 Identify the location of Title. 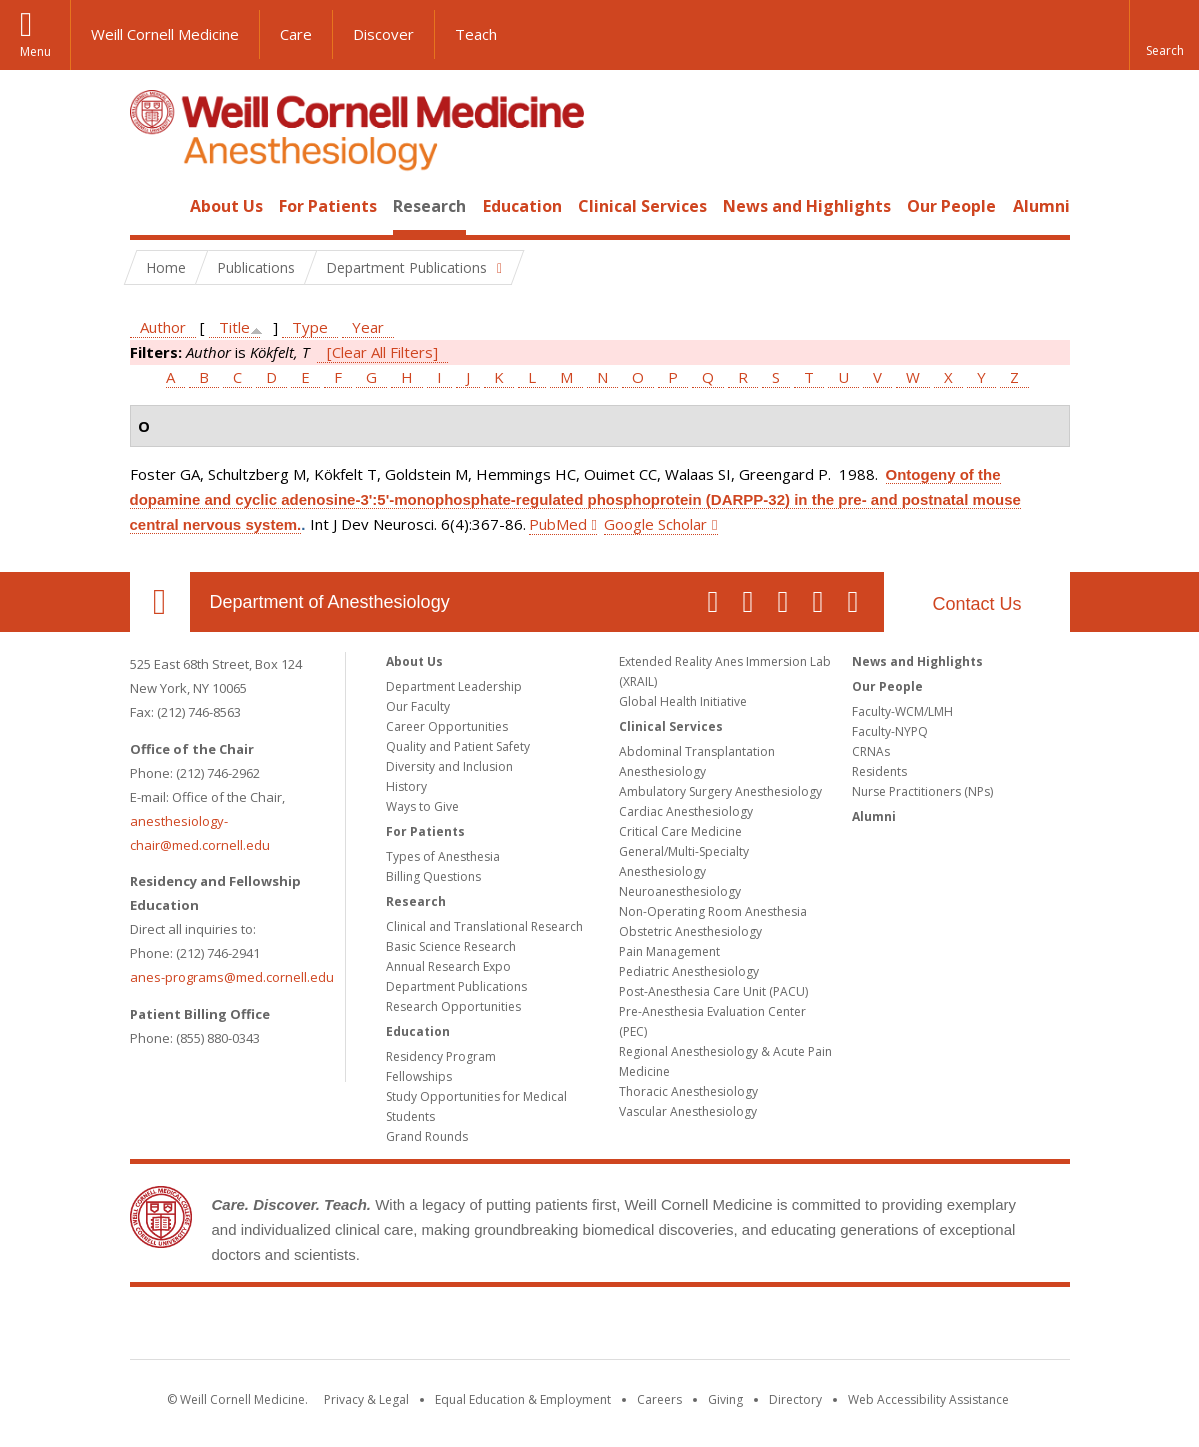
(234, 327).